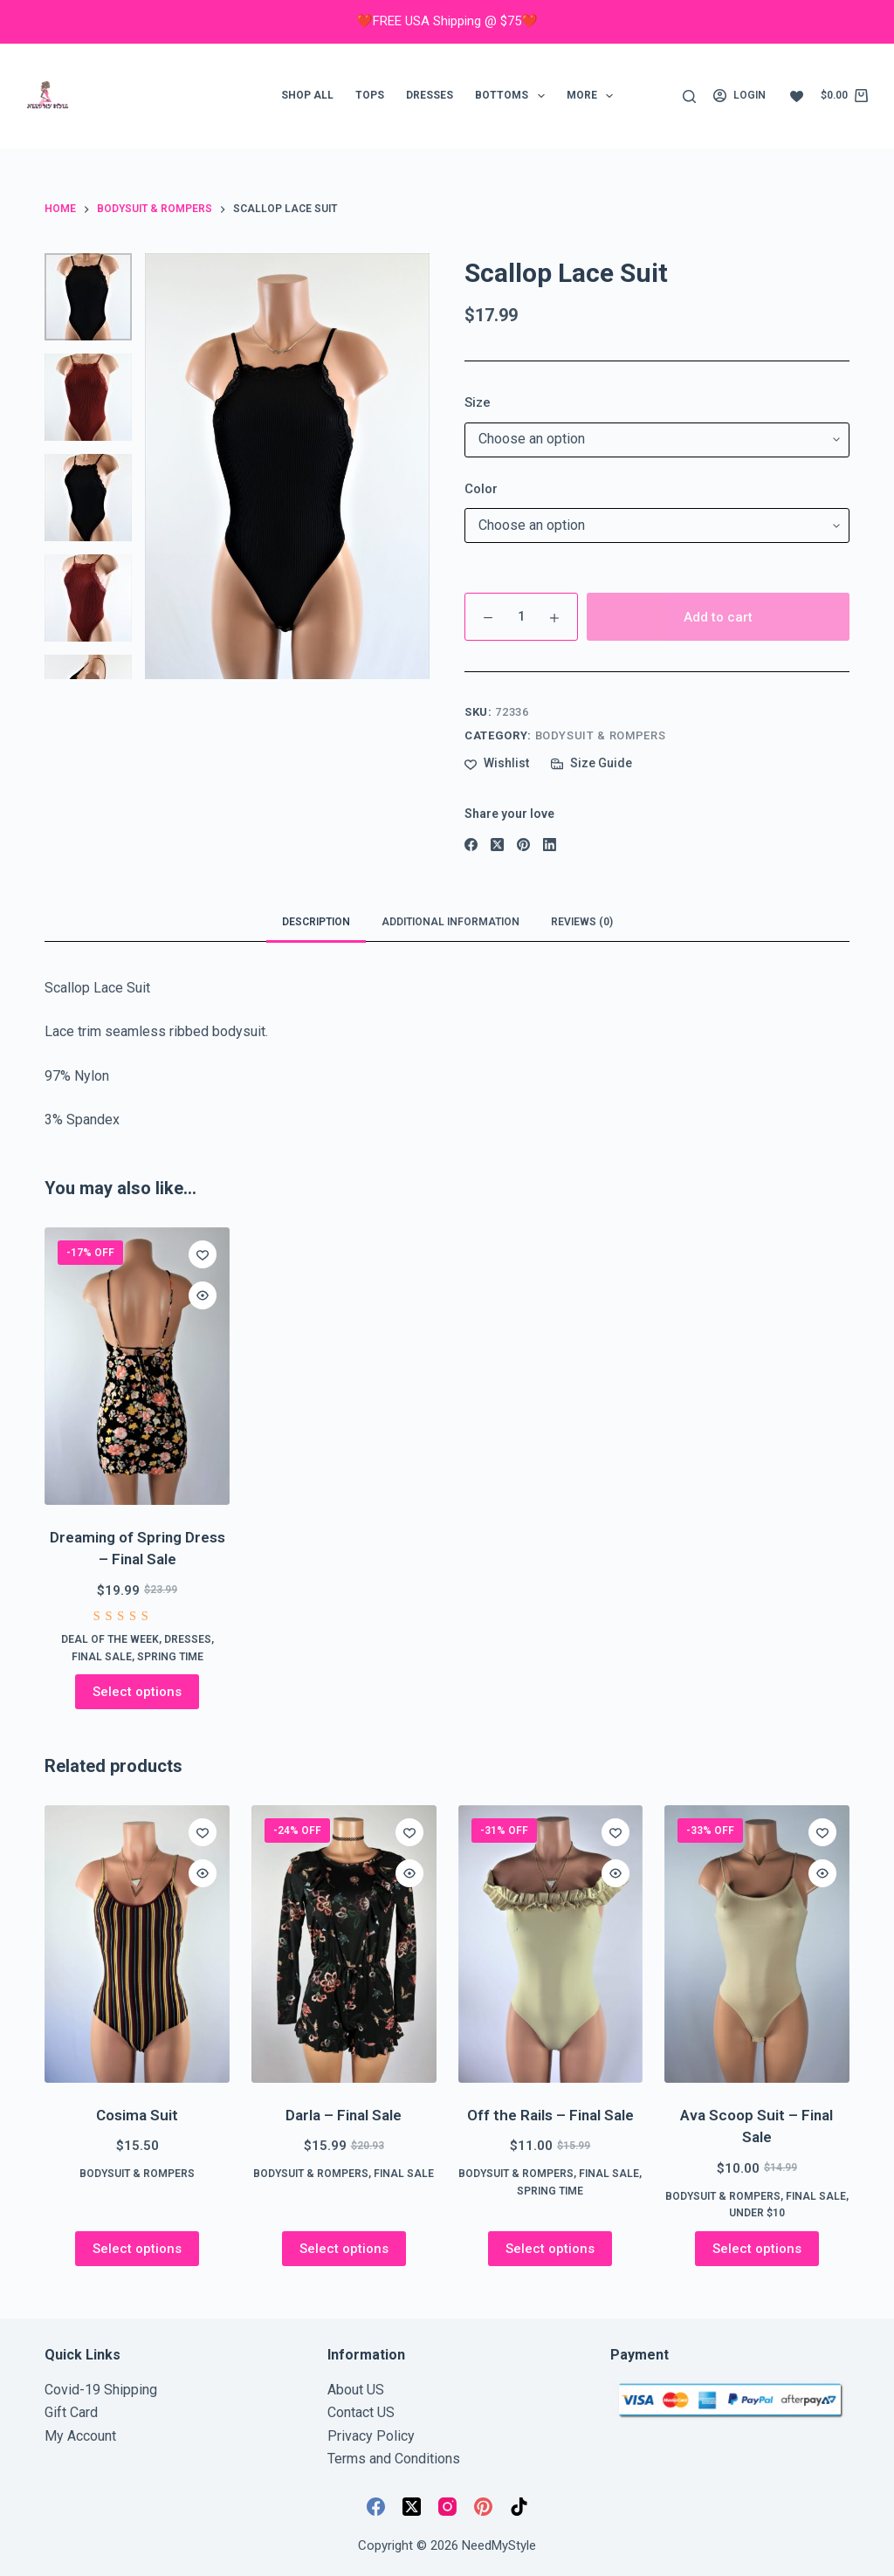 This screenshot has height=2576, width=894. I want to click on [Quick view toggle], so click(203, 1295).